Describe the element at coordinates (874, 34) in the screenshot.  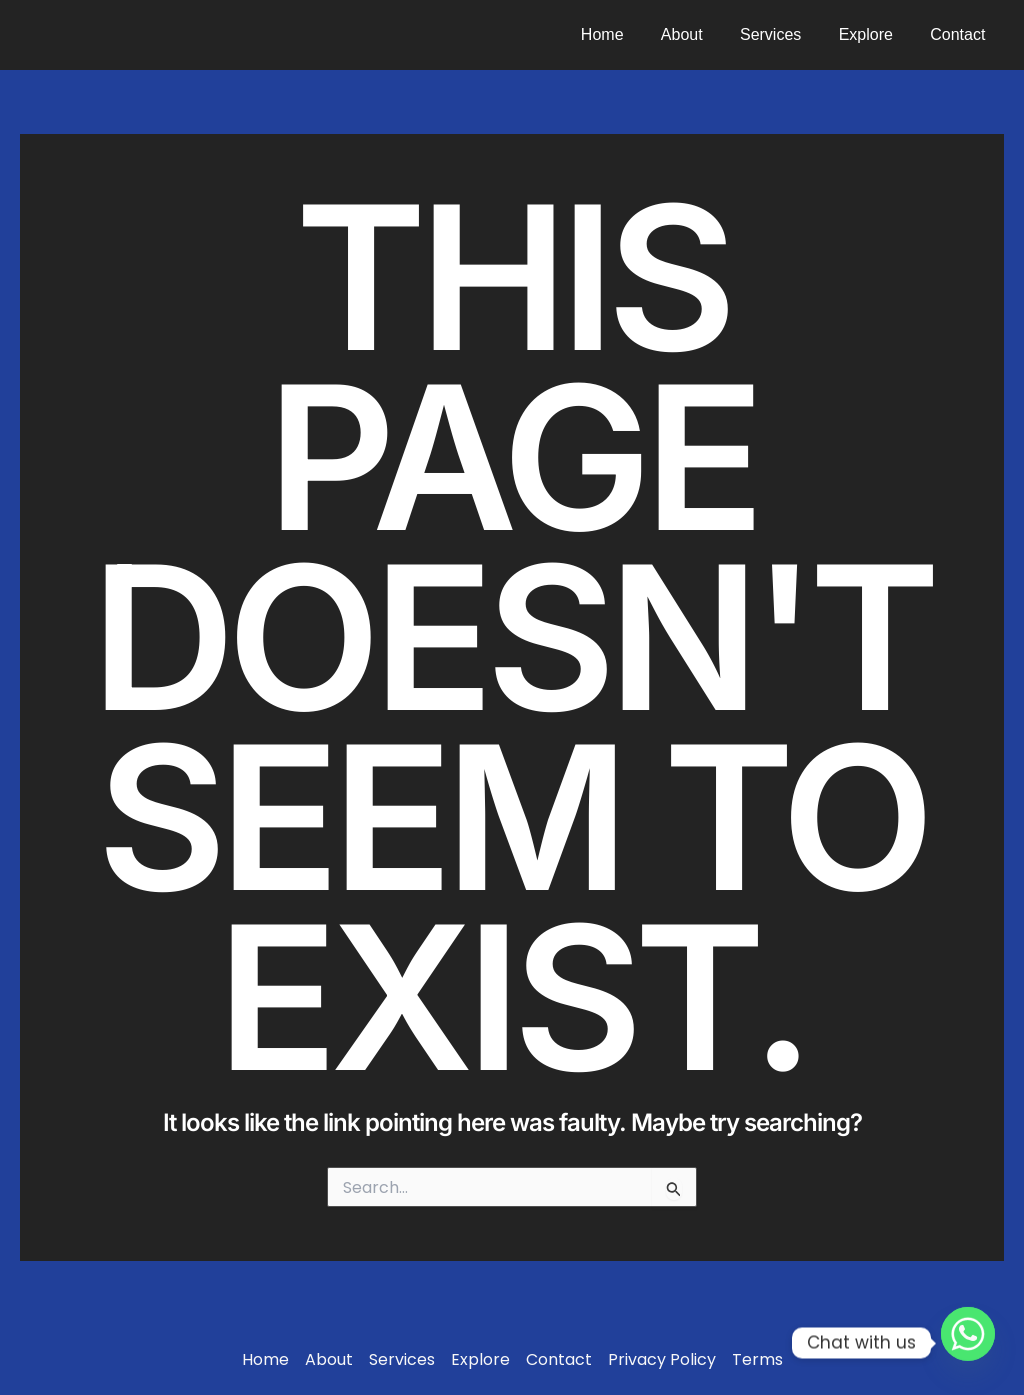
I see `Explore` at that location.